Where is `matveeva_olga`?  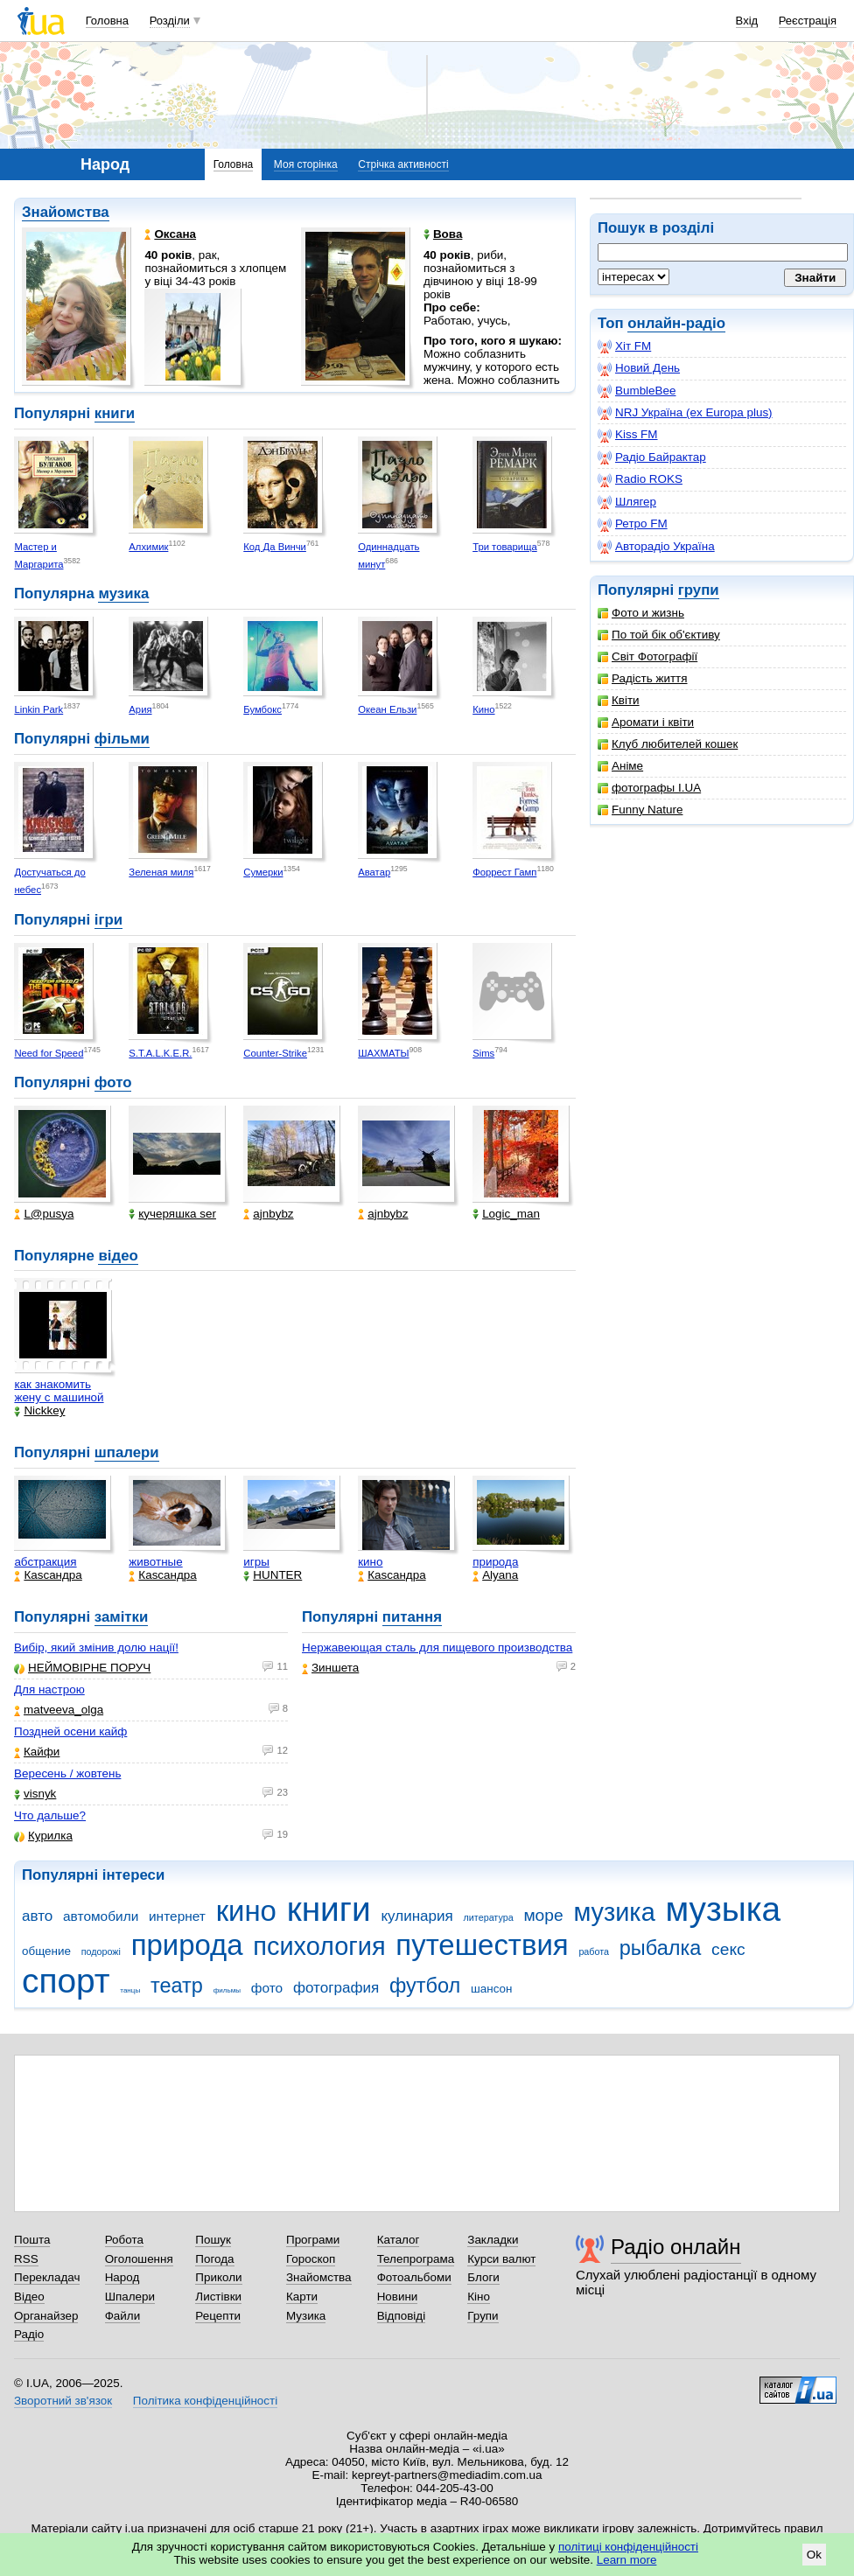 matveeva_olga is located at coordinates (58, 1709).